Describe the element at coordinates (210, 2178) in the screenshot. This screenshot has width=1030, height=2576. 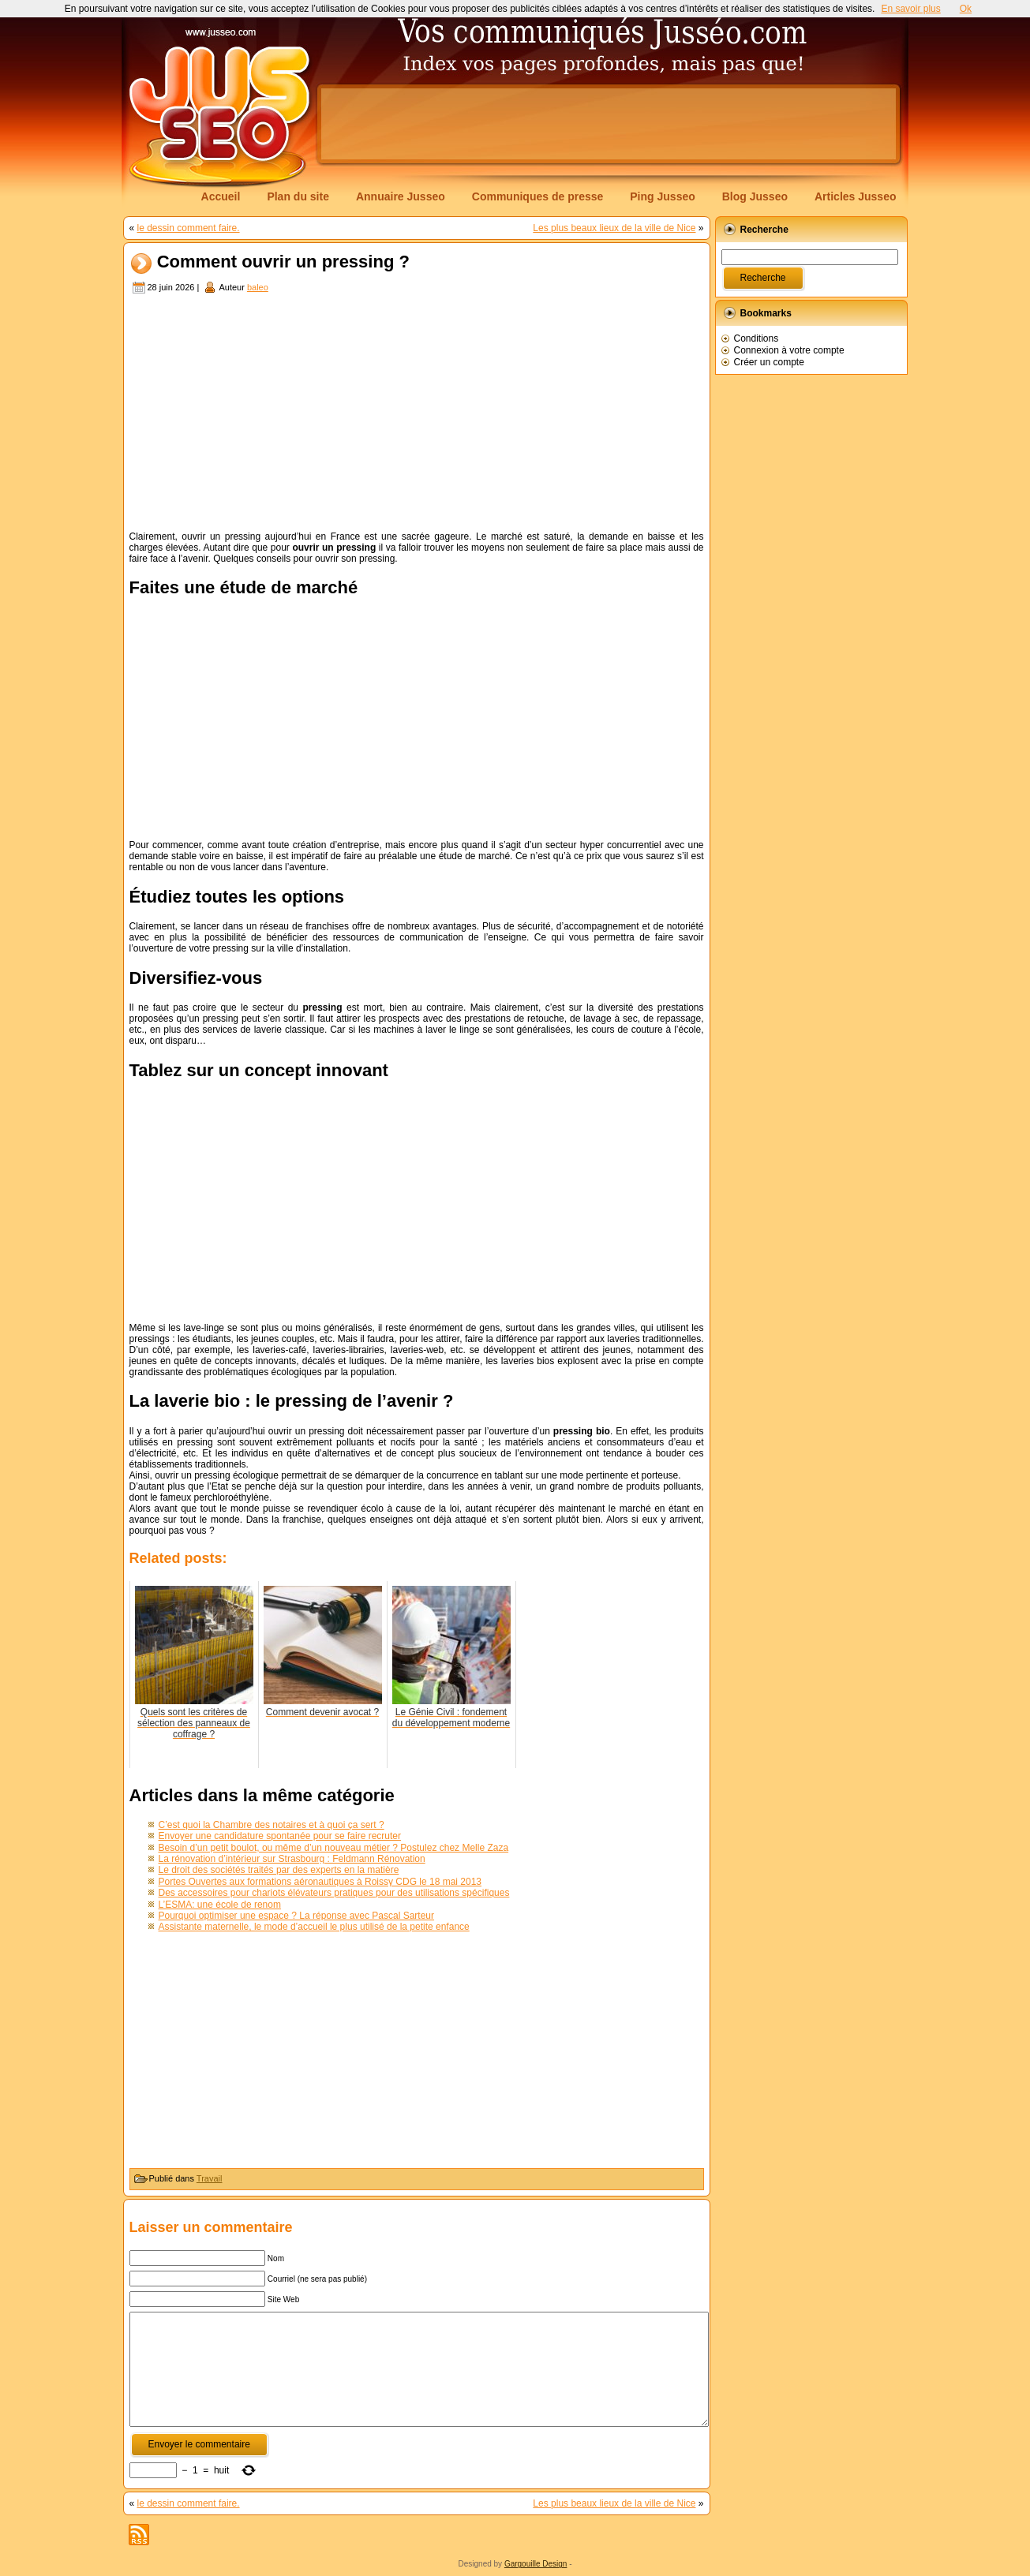
I see `Travail` at that location.